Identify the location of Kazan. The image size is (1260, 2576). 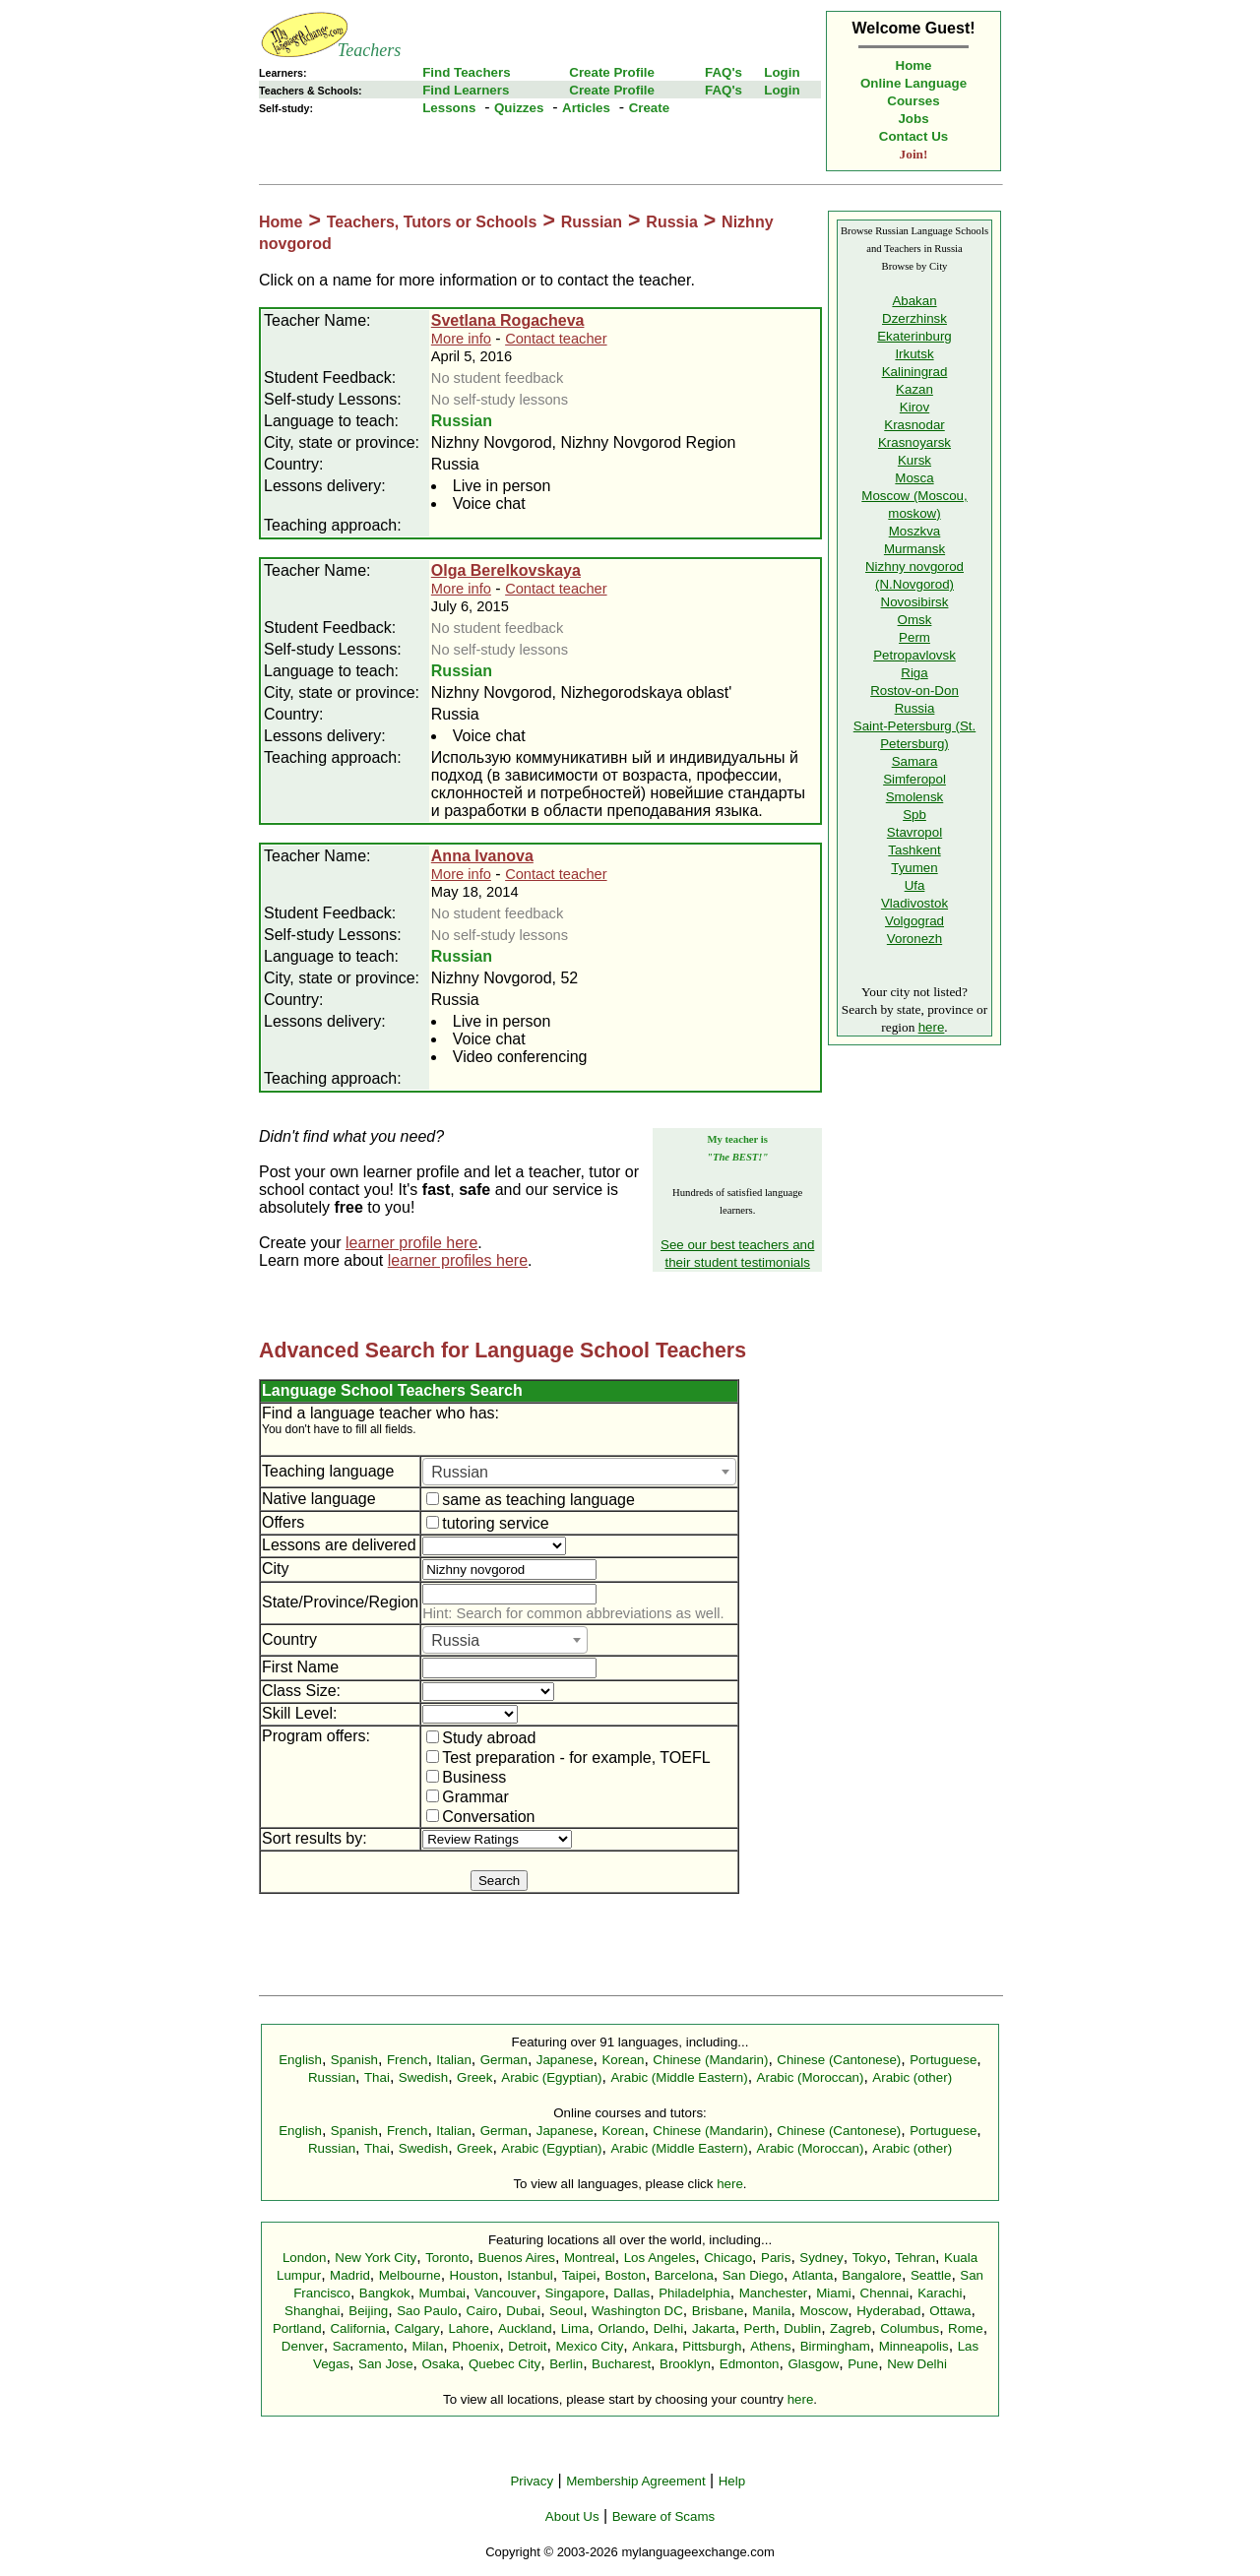
(914, 389).